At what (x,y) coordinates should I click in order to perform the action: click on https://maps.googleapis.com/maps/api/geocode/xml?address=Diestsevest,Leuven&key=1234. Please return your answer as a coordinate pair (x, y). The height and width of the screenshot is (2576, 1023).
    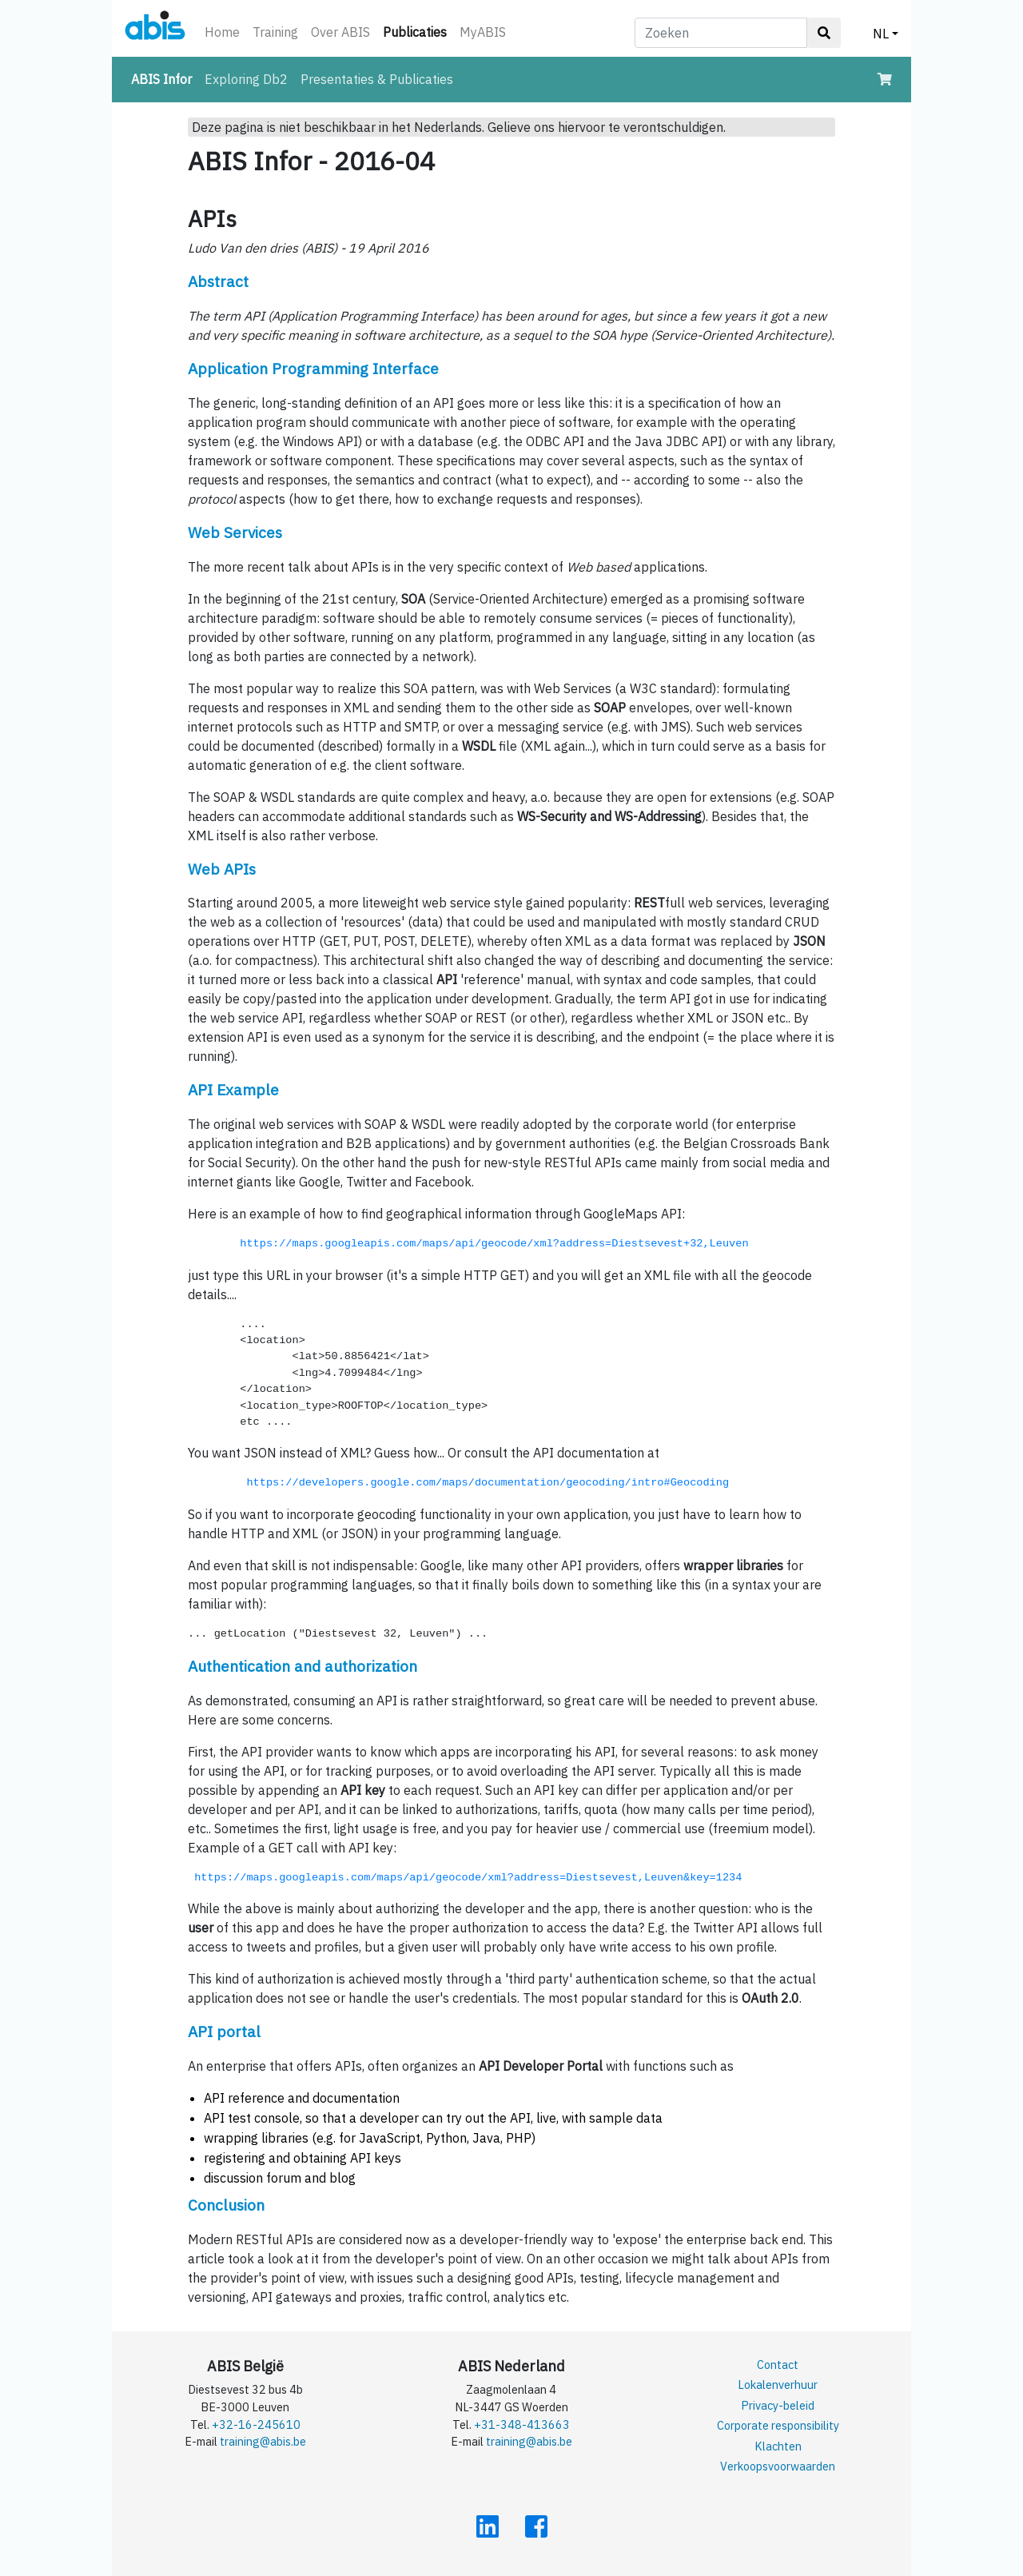
    Looking at the image, I should click on (468, 1878).